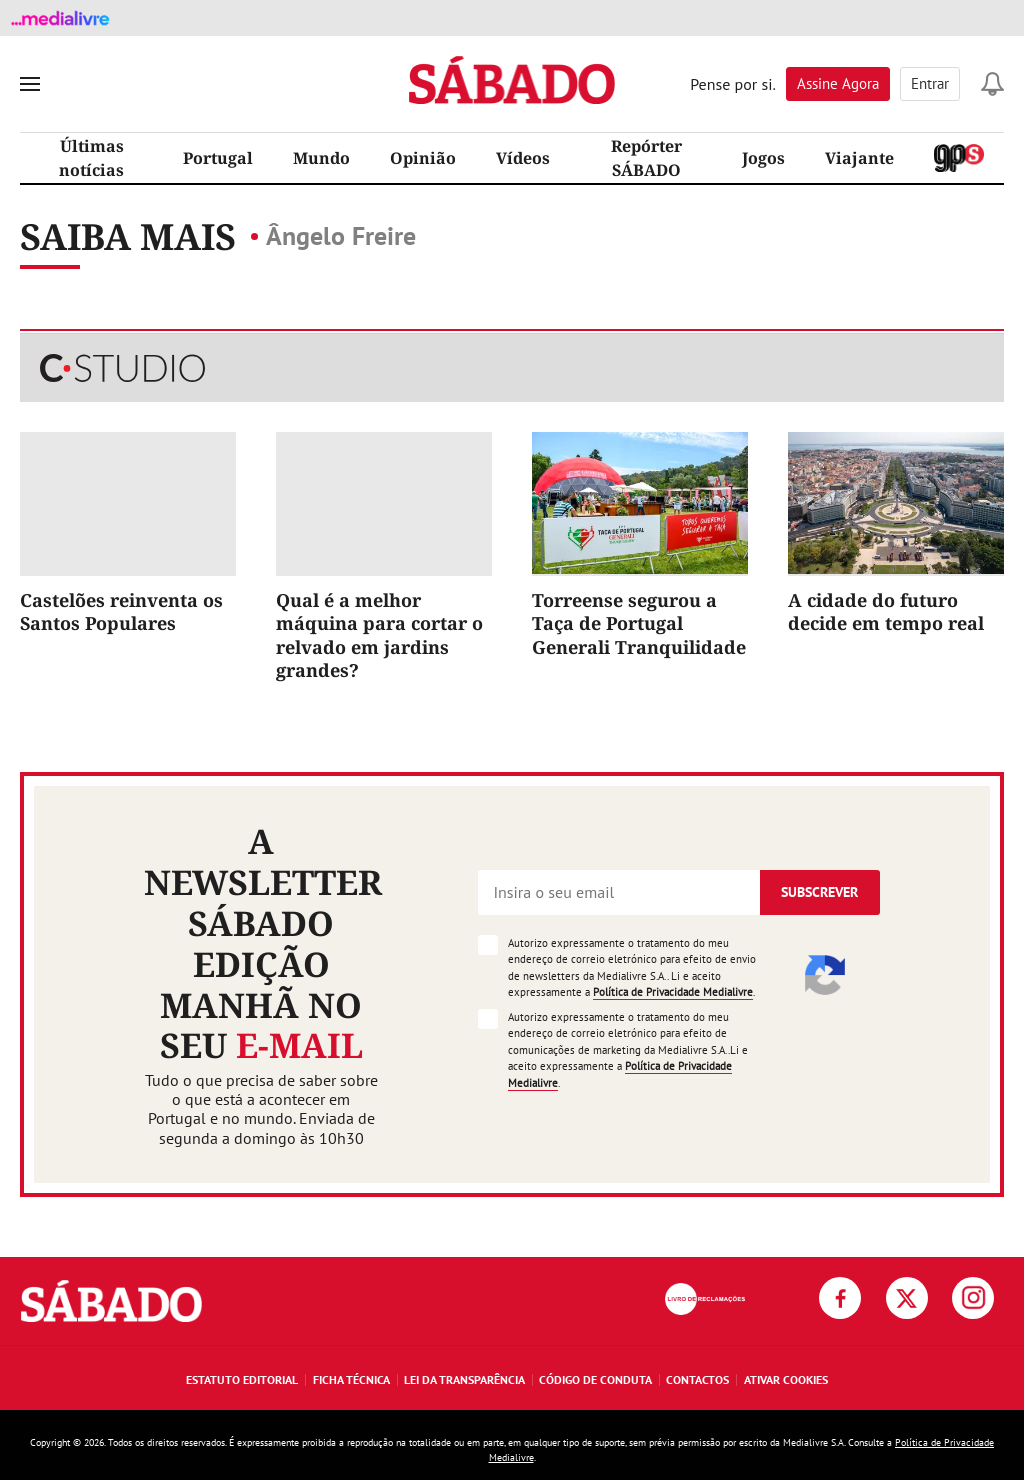 This screenshot has width=1024, height=1480. Describe the element at coordinates (523, 158) in the screenshot. I see `Vídeos` at that location.